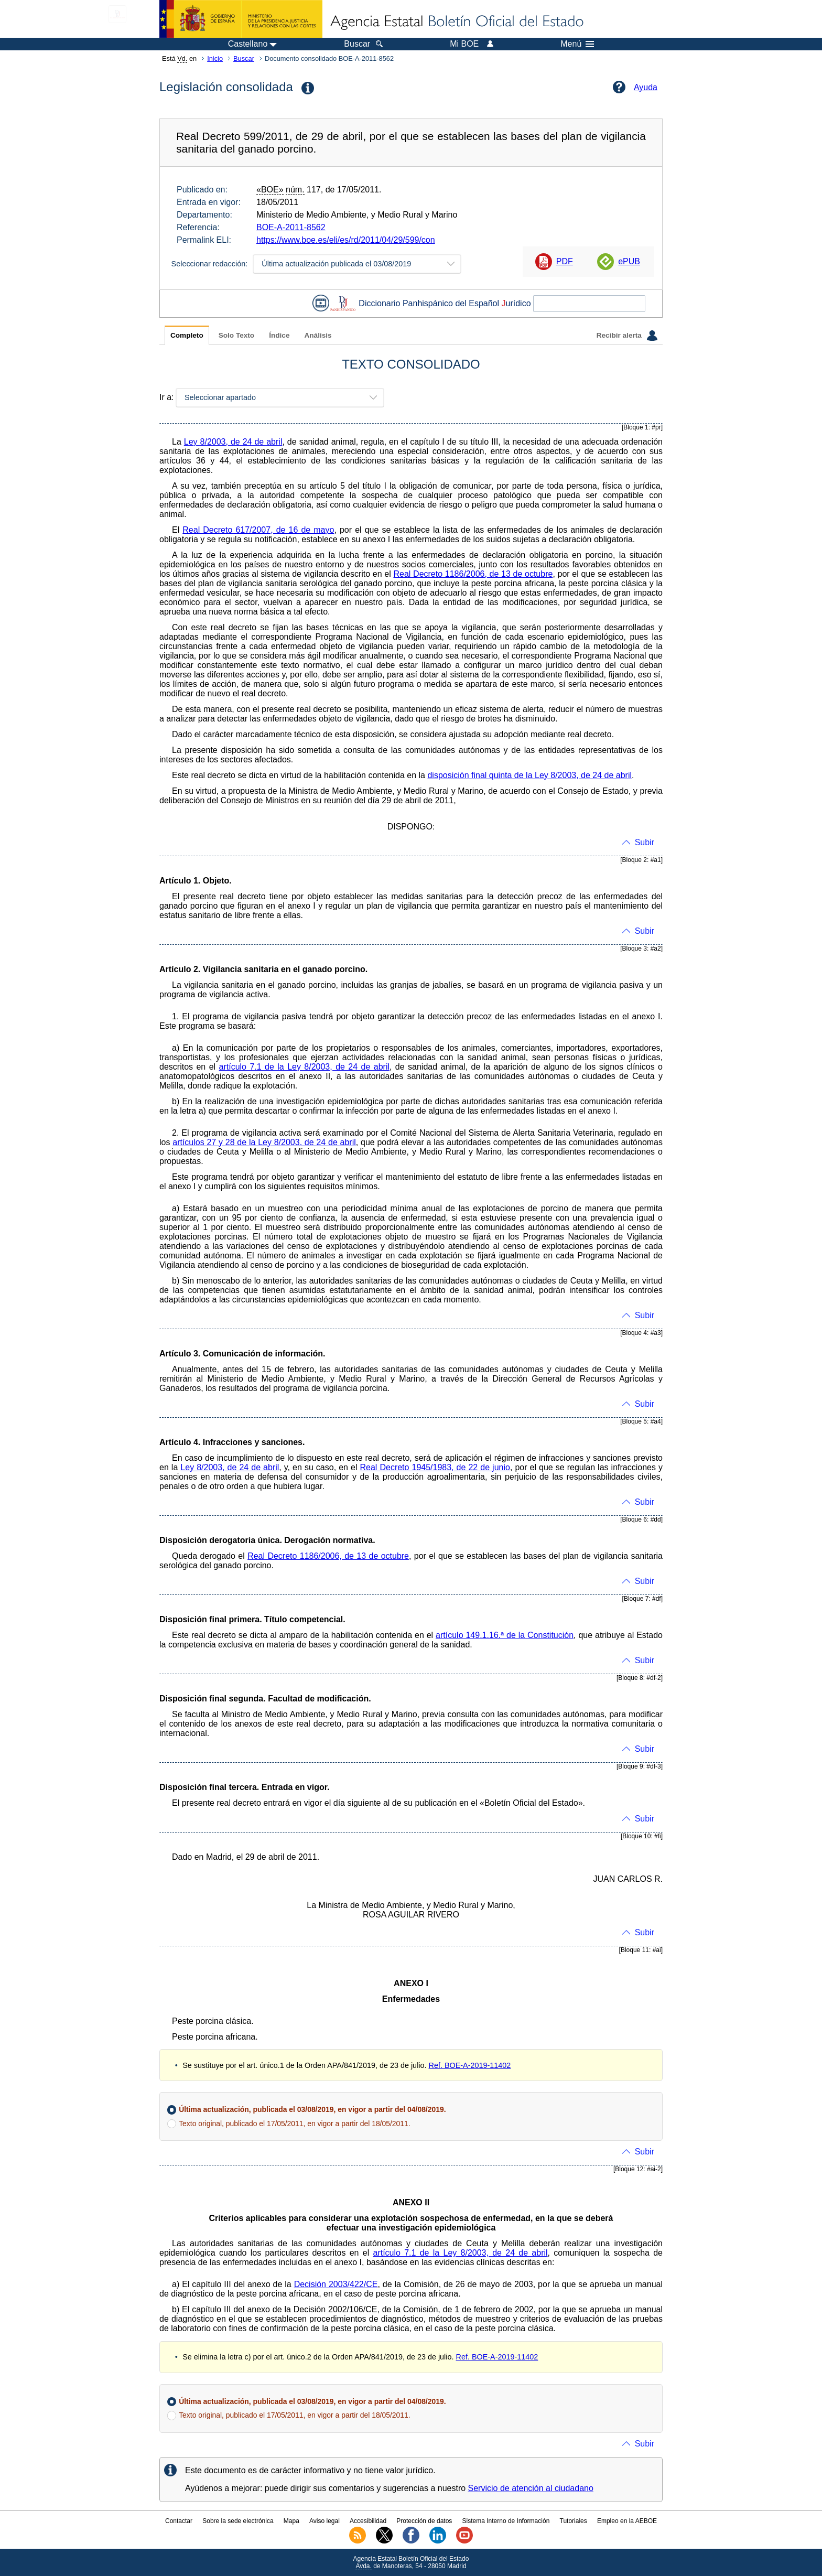 This screenshot has height=2576, width=822. I want to click on Ley 8/2003, de 24 de abril, so click(233, 441).